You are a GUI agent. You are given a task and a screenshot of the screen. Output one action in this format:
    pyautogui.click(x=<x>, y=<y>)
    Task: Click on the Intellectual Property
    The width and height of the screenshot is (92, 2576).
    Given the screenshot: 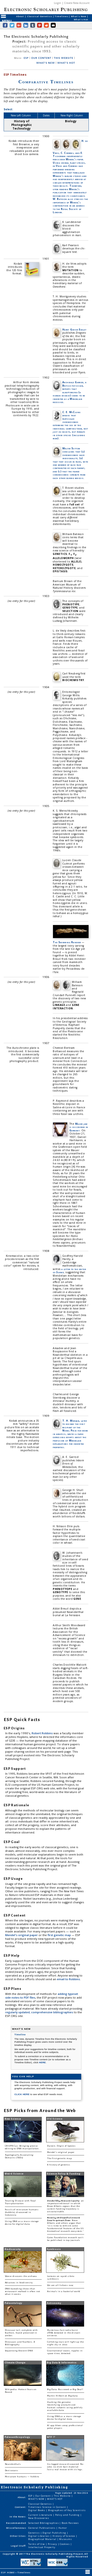 What is the action you would take?
    pyautogui.click(x=41, y=2547)
    